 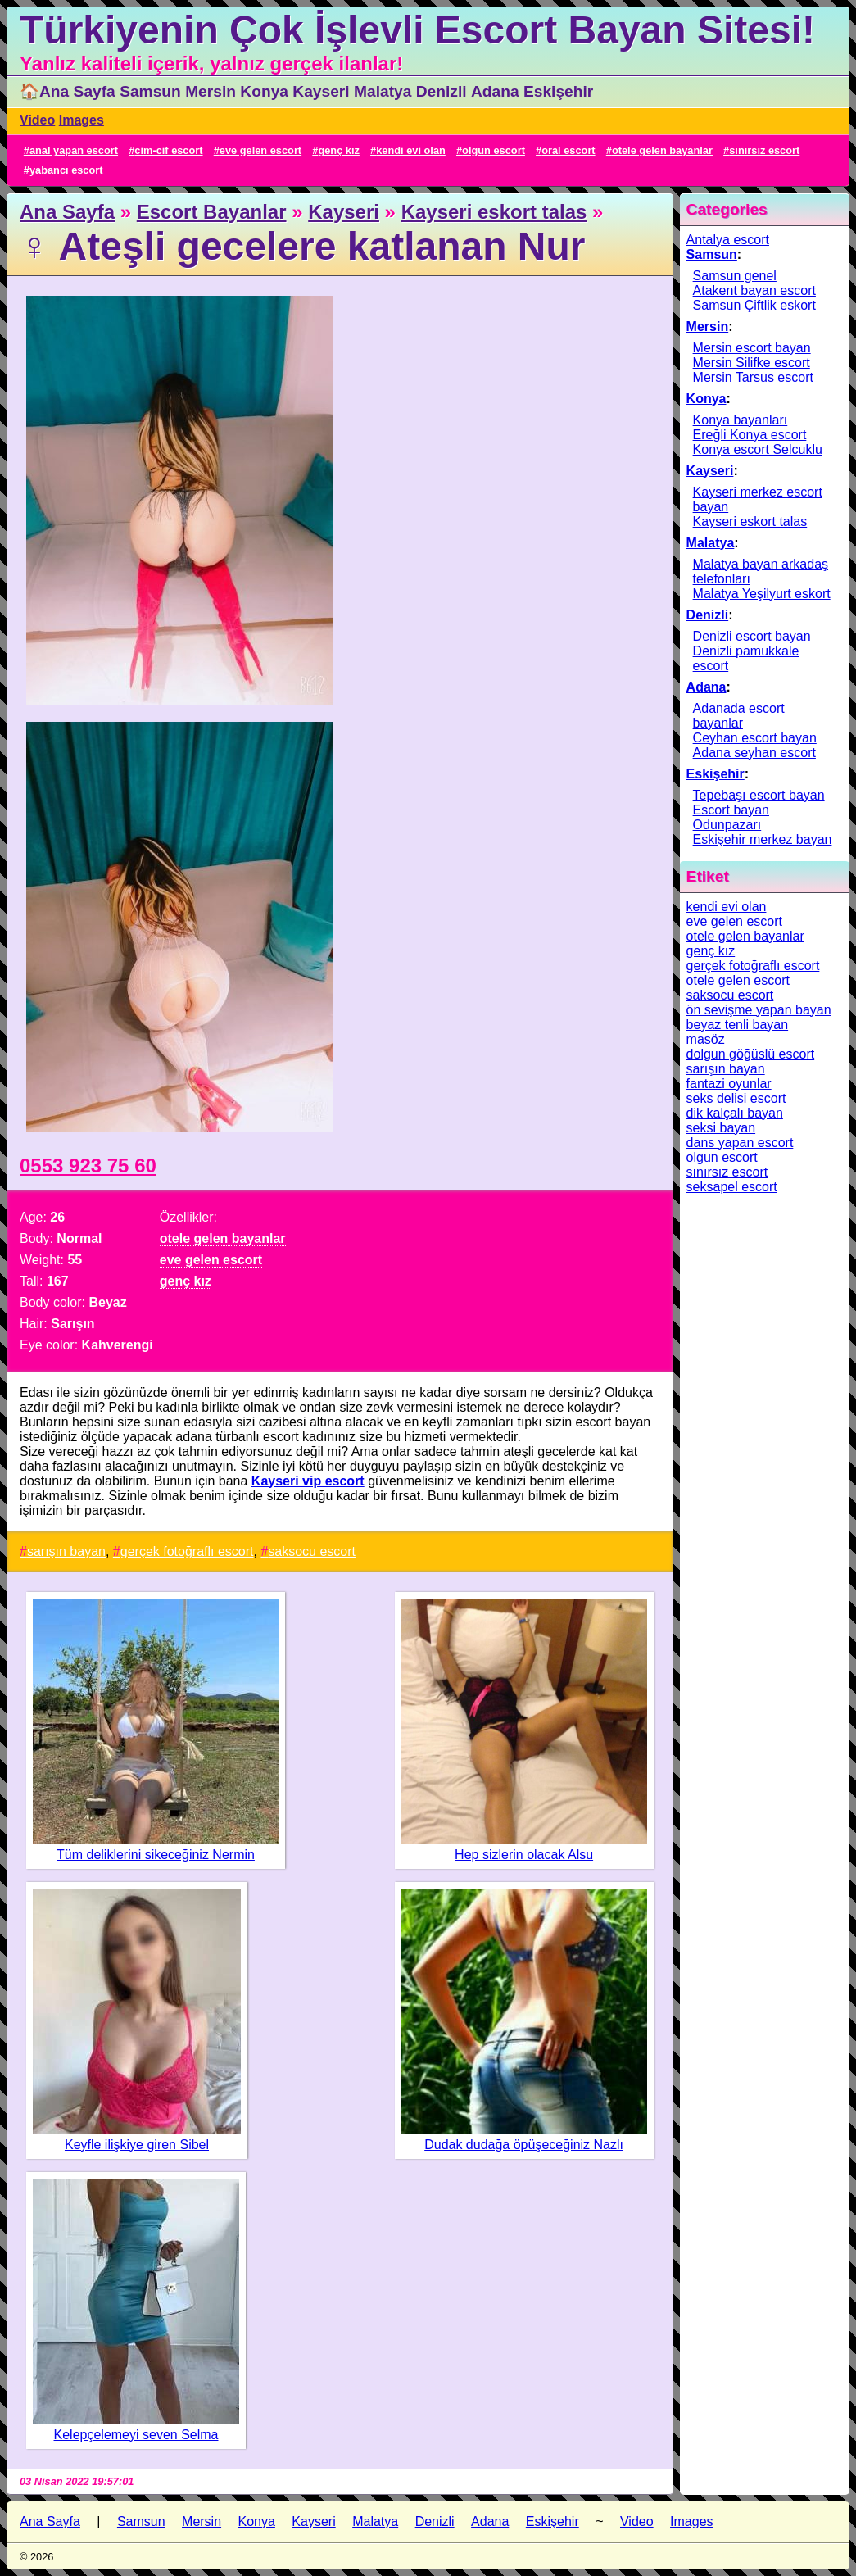 I want to click on Adana, so click(x=495, y=91).